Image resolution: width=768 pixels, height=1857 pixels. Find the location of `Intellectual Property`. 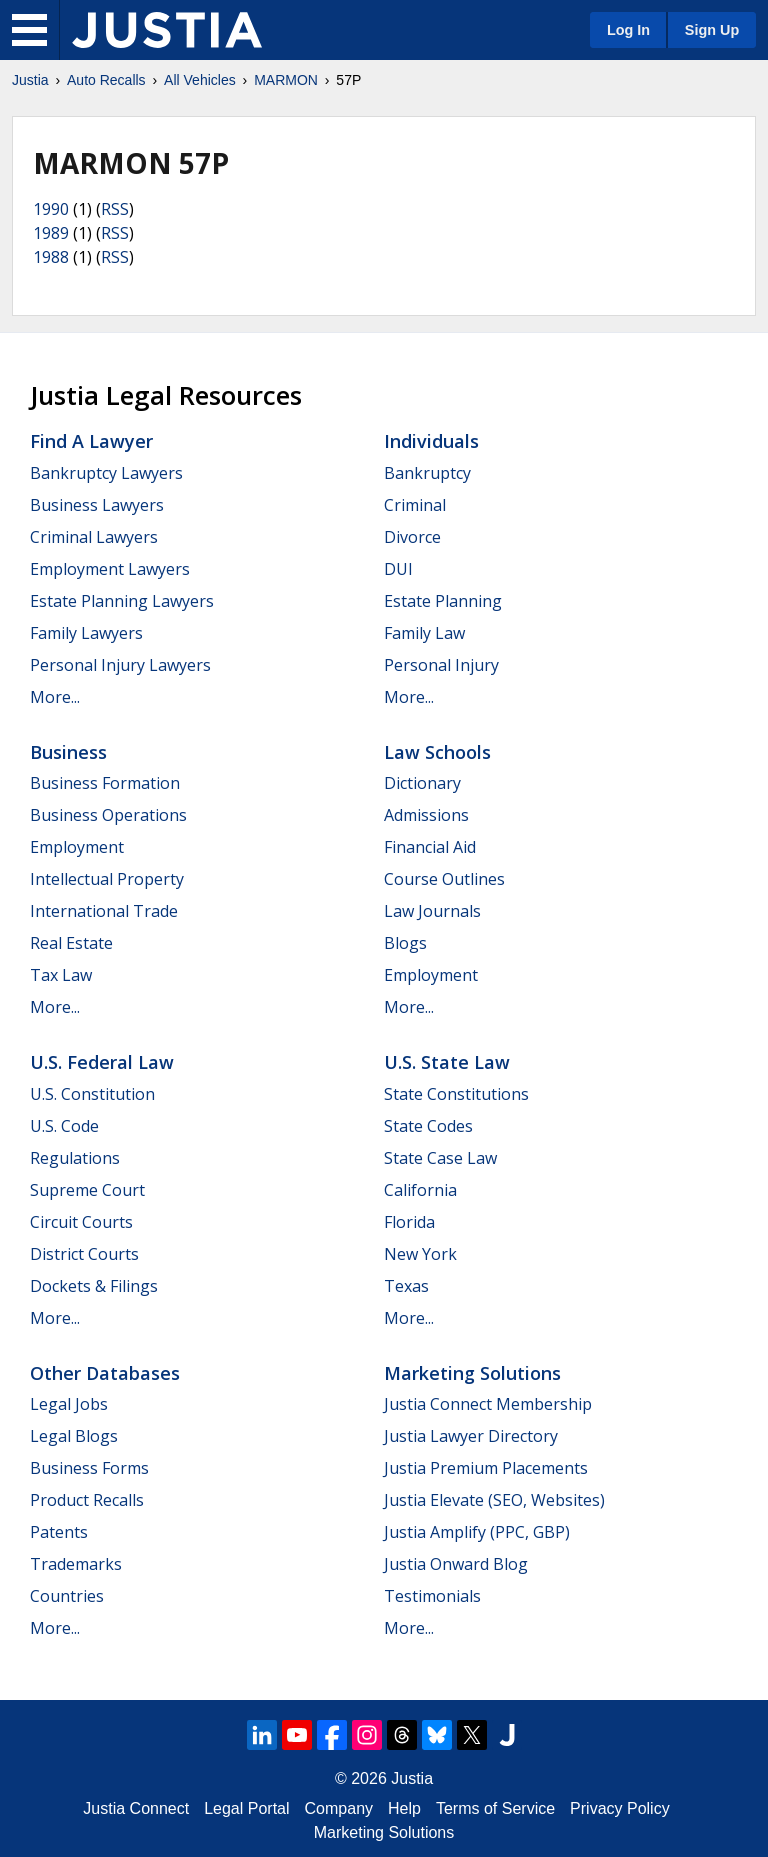

Intellectual Property is located at coordinates (107, 879).